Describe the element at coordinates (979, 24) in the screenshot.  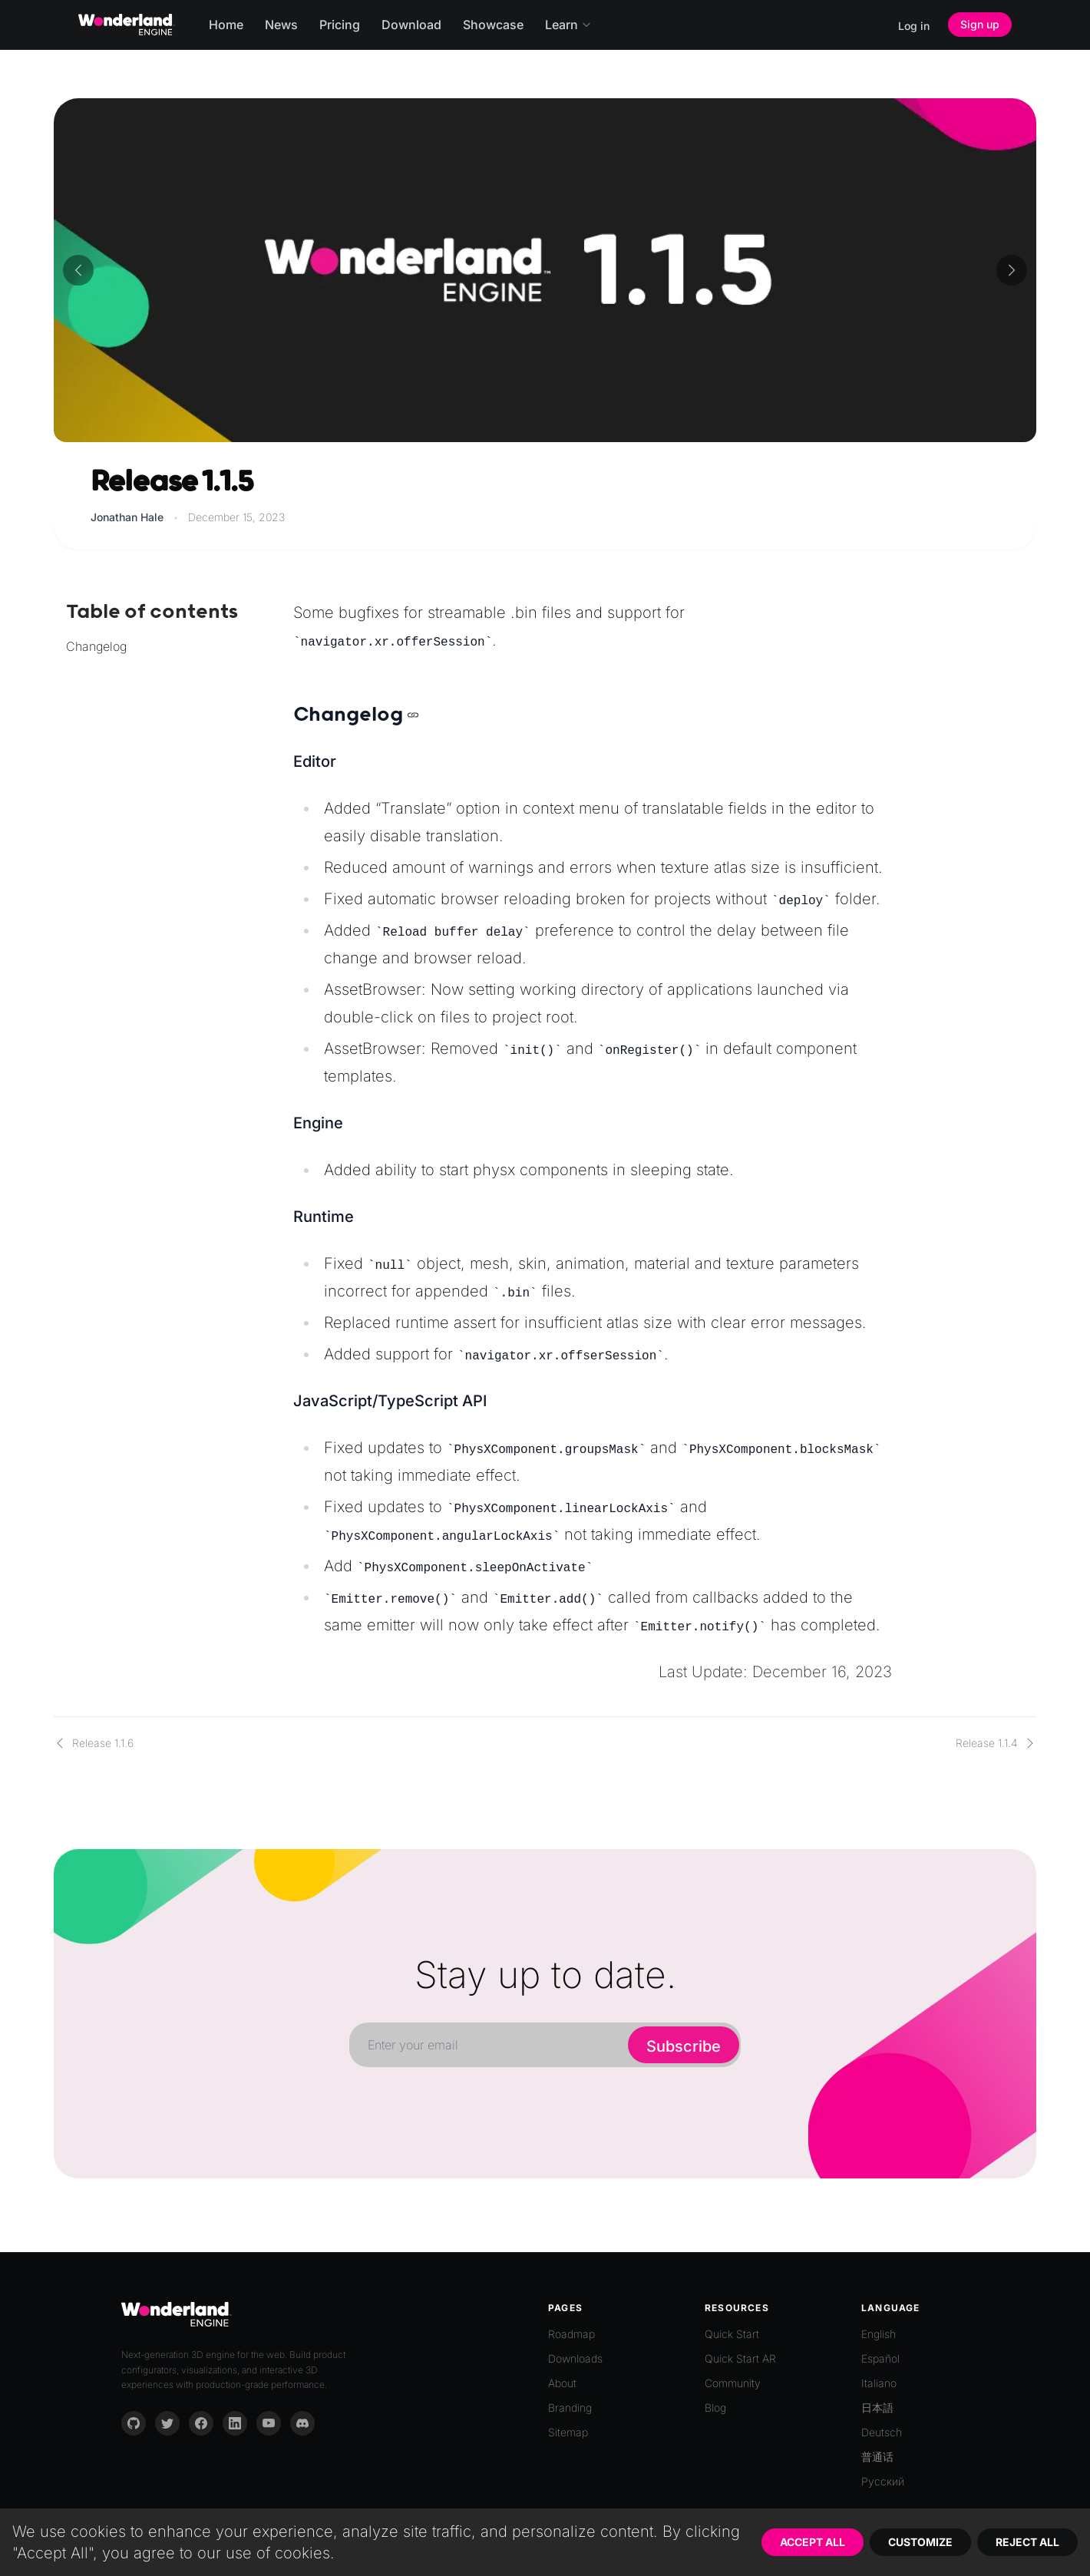
I see `Sign up` at that location.